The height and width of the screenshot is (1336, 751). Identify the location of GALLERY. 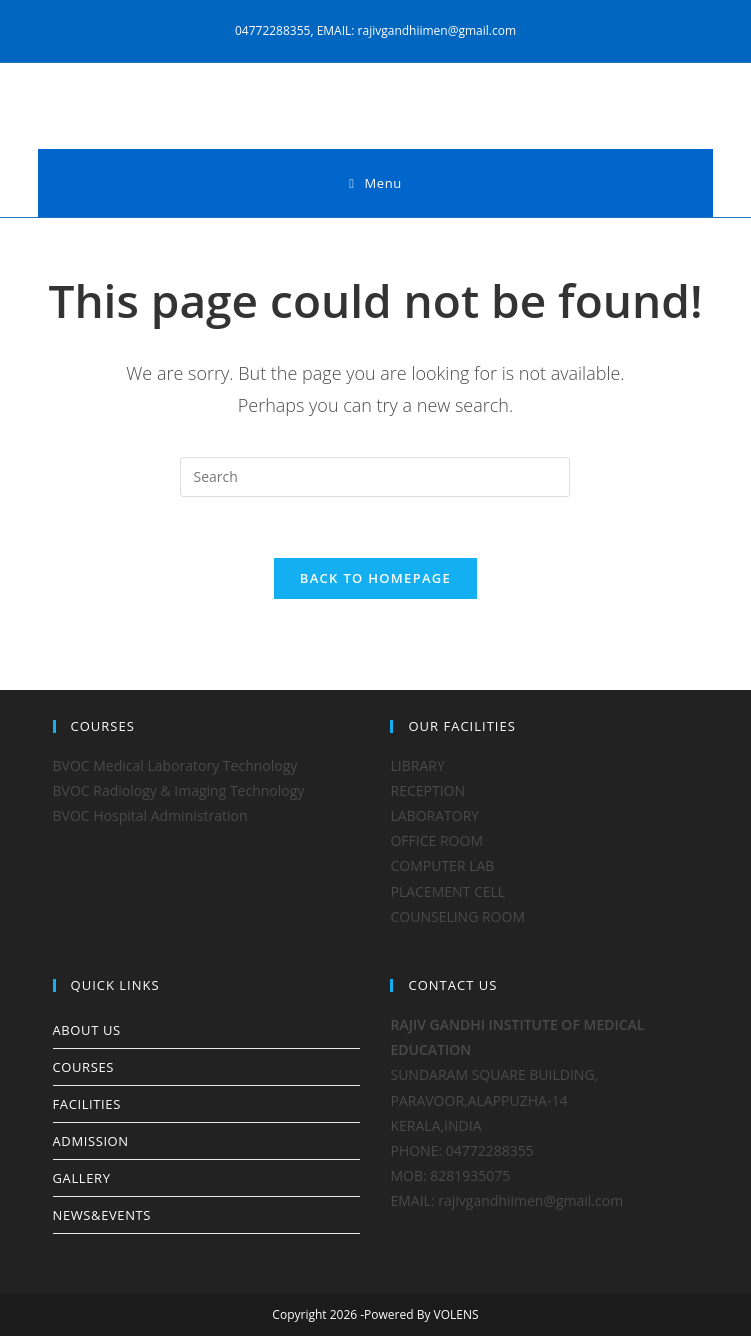
(82, 1178).